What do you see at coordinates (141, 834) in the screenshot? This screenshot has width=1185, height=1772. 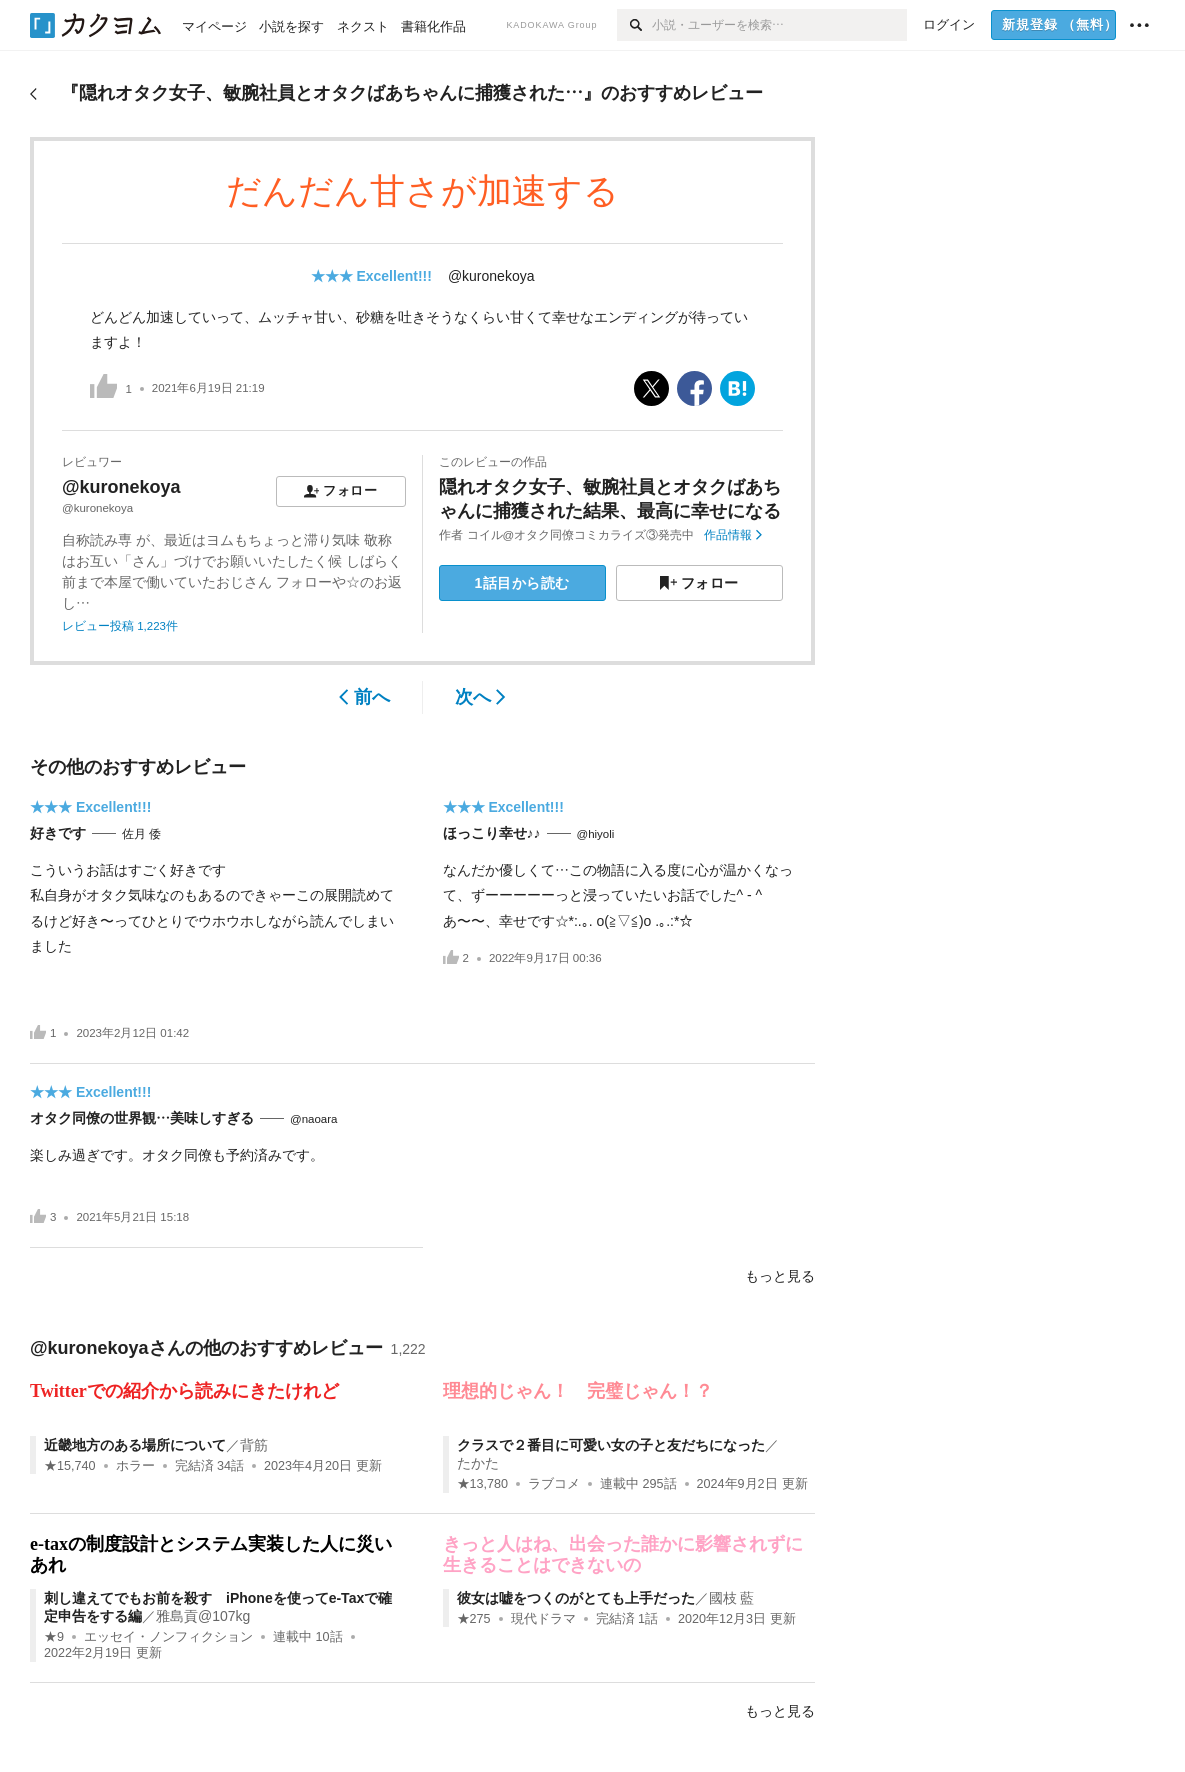 I see `佐月 倭` at bounding box center [141, 834].